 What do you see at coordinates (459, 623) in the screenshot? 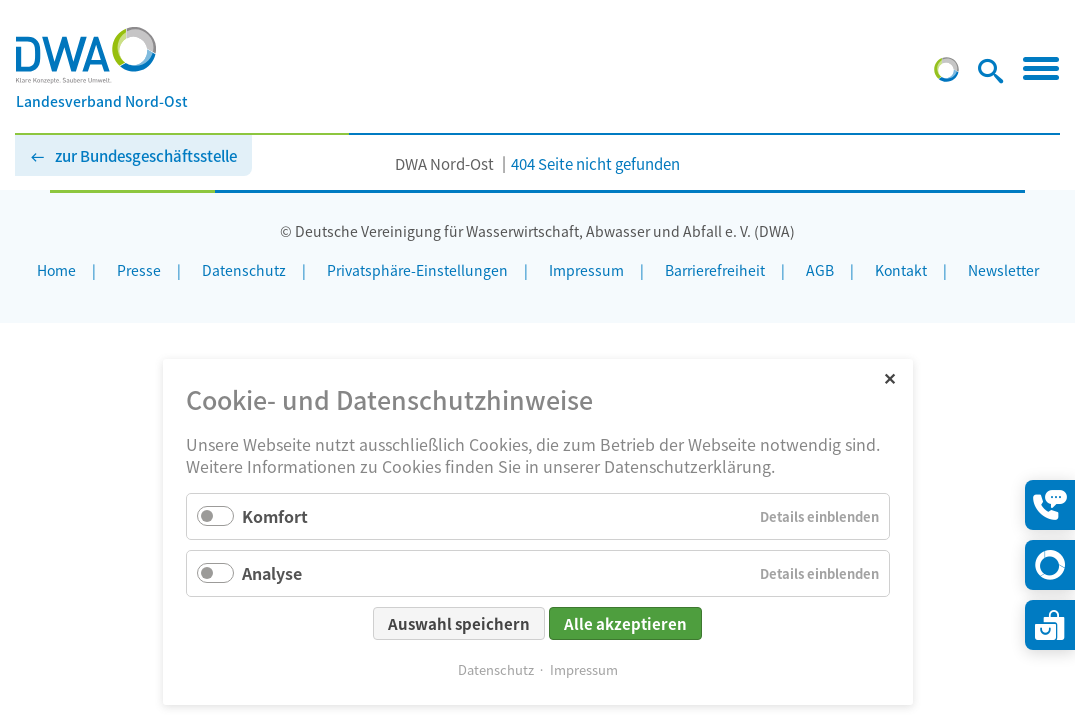
I see `Auswahl speichern` at bounding box center [459, 623].